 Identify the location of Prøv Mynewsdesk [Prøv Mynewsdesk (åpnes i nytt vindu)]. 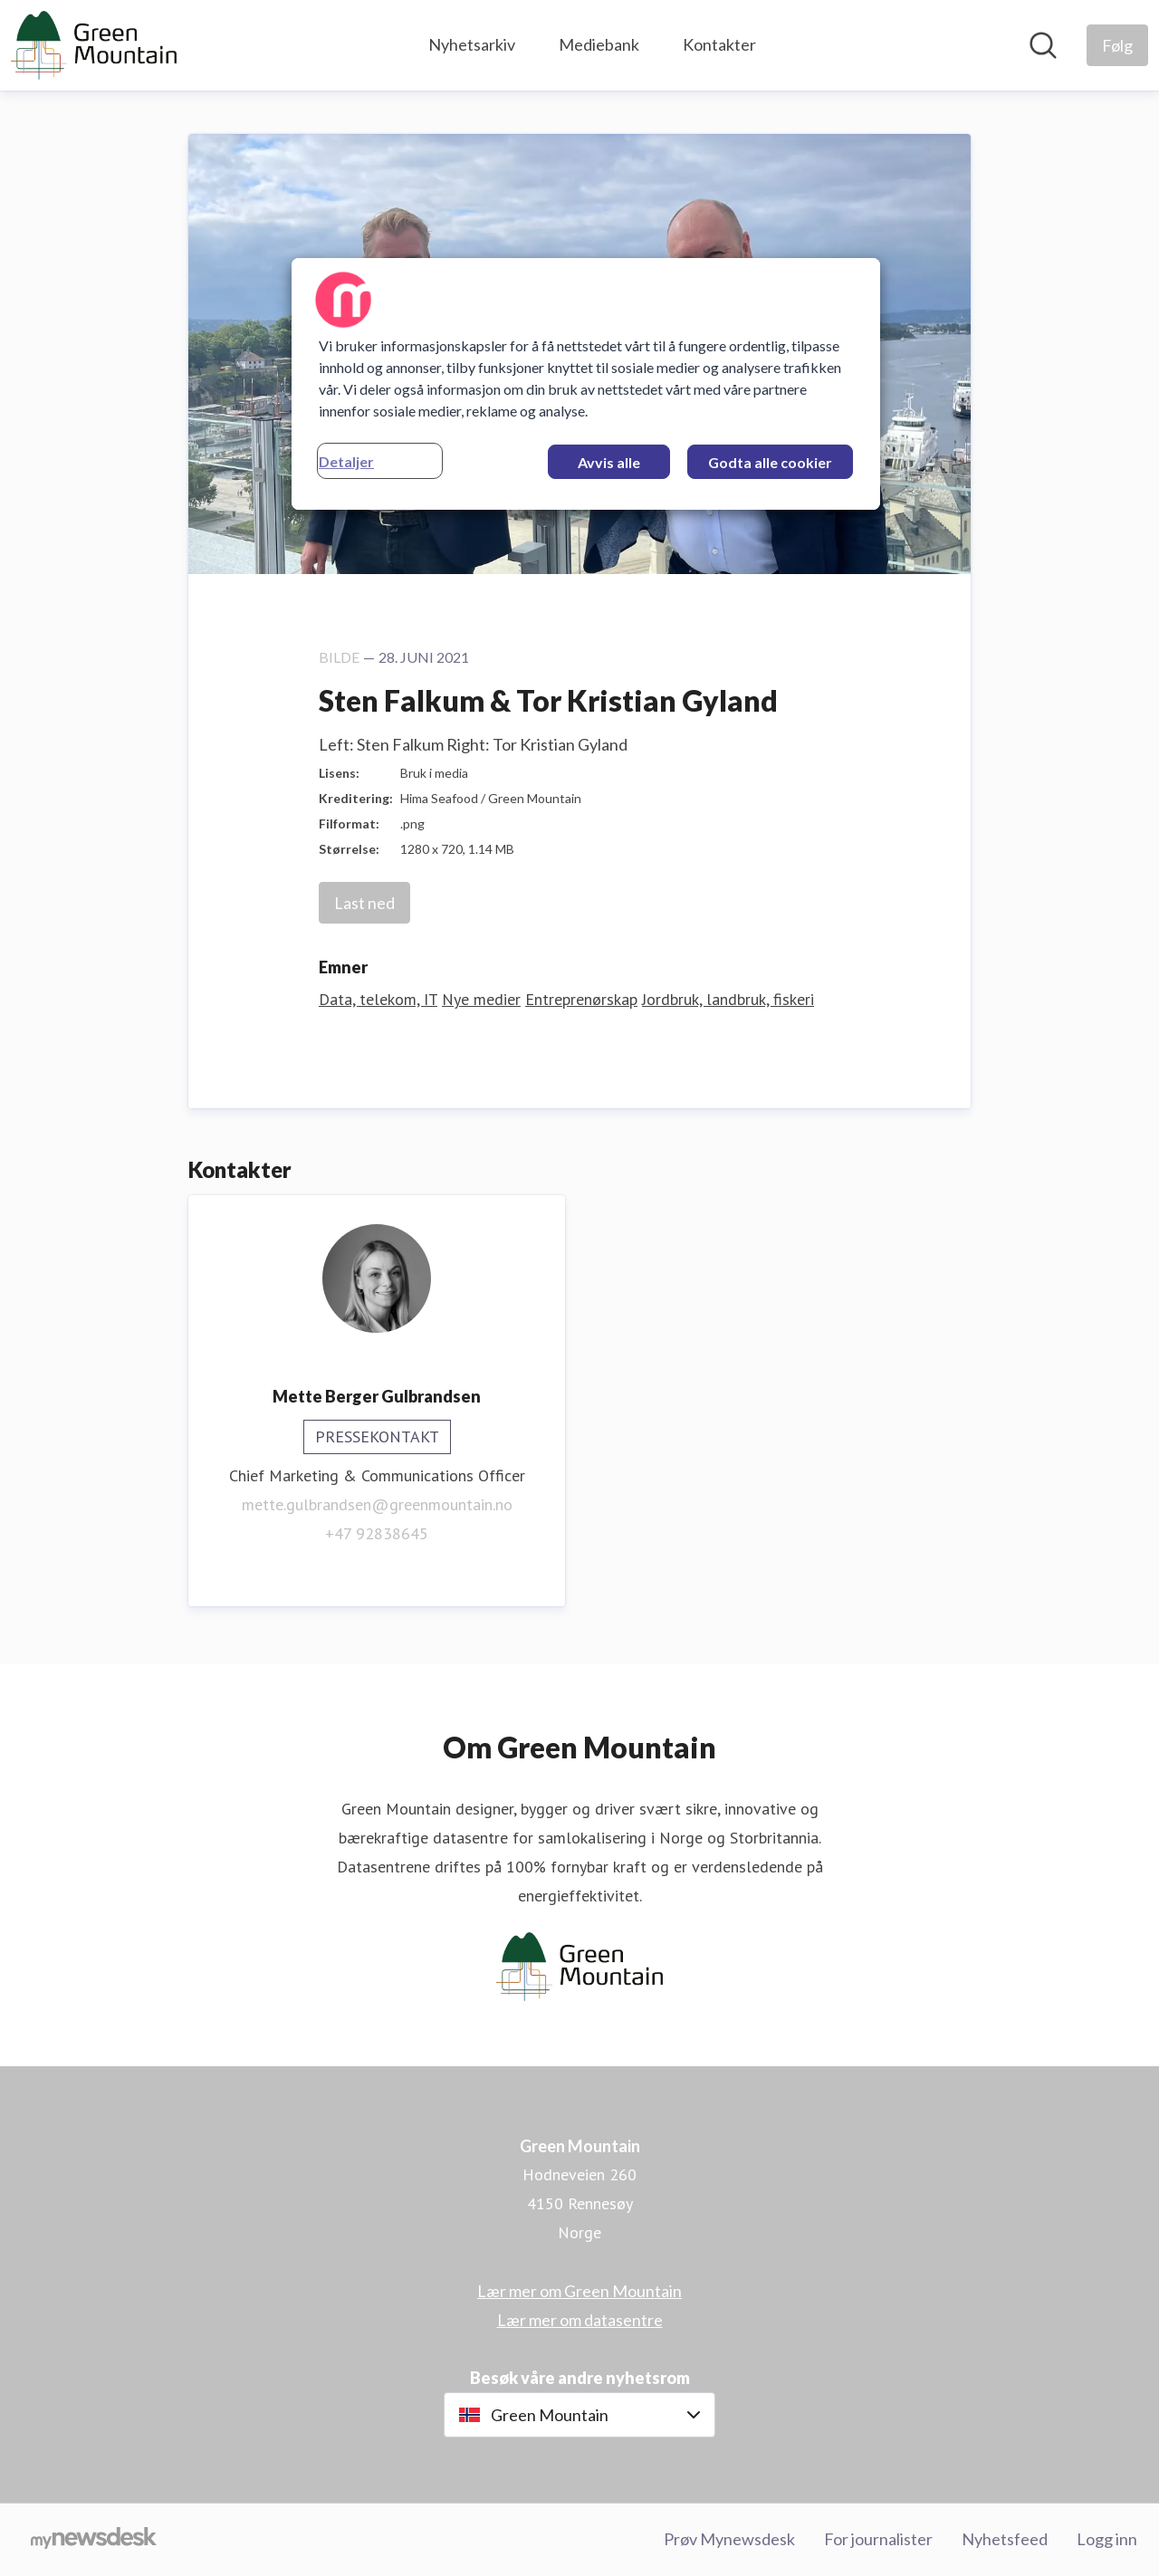
(729, 2539).